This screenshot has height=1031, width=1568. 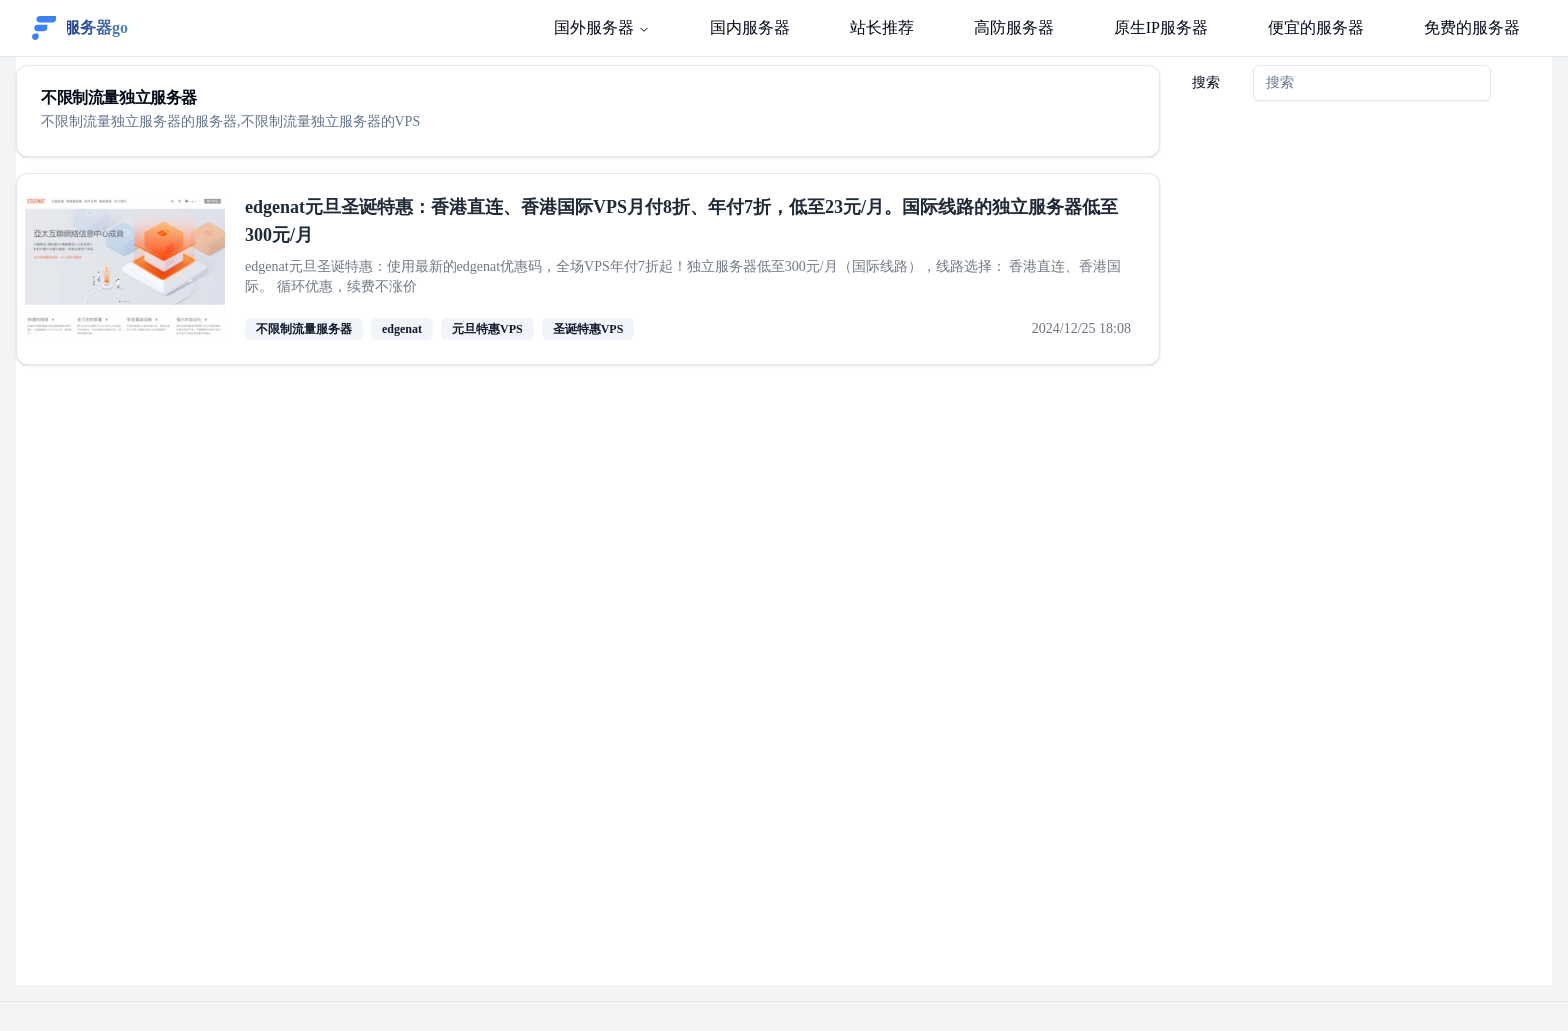 I want to click on 搜索, so click(x=1206, y=82).